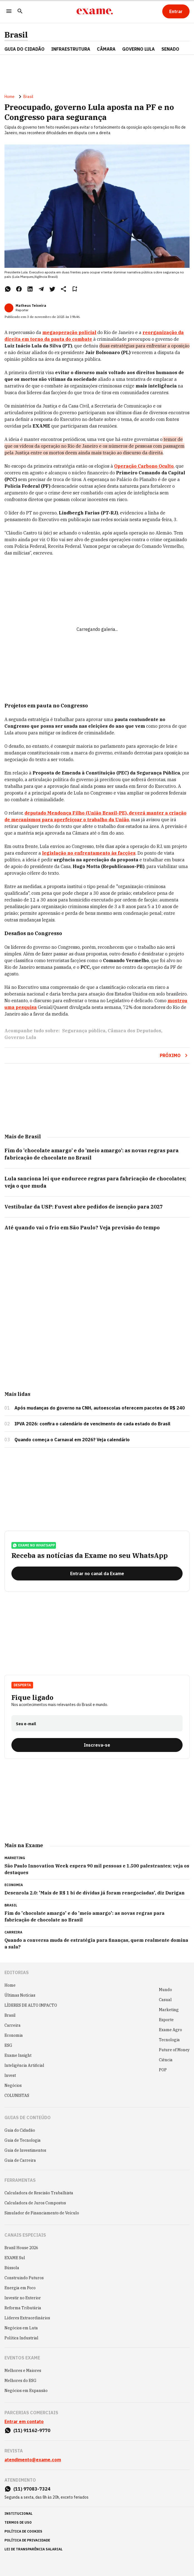 This screenshot has height=2576, width=194. I want to click on Inteligência Artificial, so click(24, 2065).